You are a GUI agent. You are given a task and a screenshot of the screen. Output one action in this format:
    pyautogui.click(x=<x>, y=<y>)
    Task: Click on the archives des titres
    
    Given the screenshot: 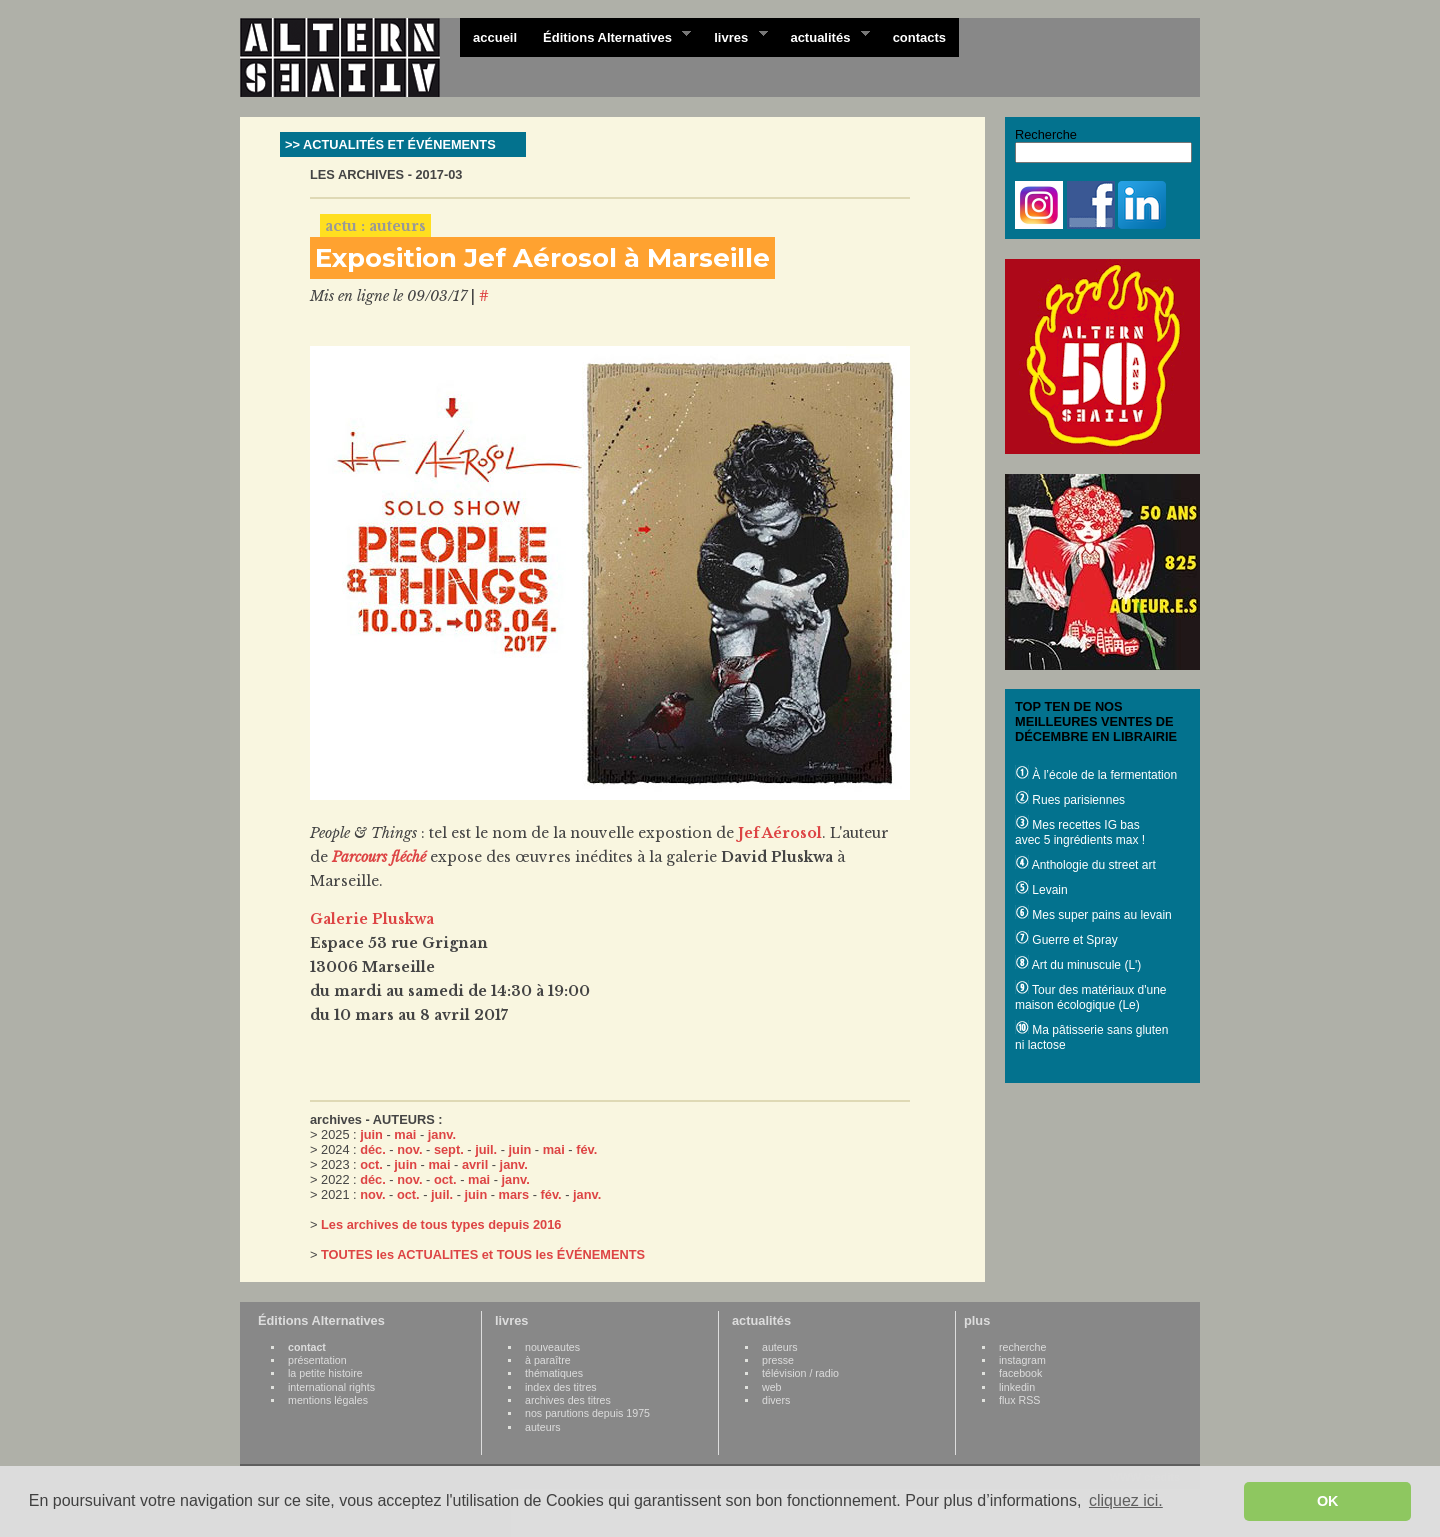 What is the action you would take?
    pyautogui.click(x=568, y=1400)
    